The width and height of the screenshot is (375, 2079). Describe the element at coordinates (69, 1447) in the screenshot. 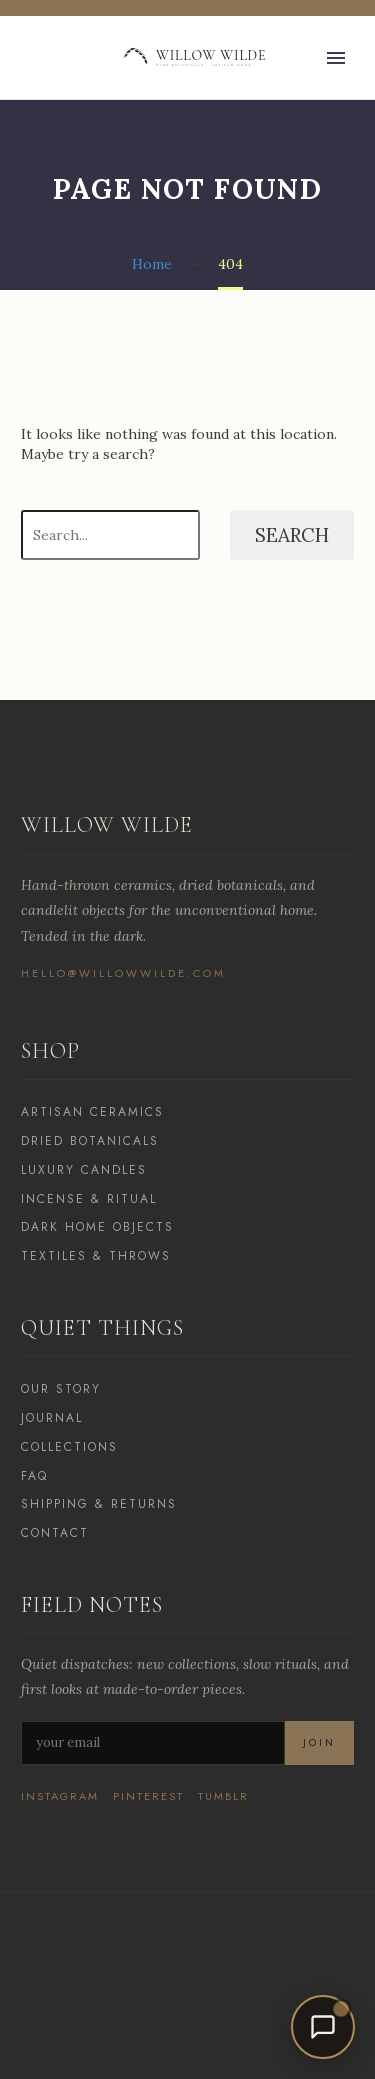

I see `Collections` at that location.